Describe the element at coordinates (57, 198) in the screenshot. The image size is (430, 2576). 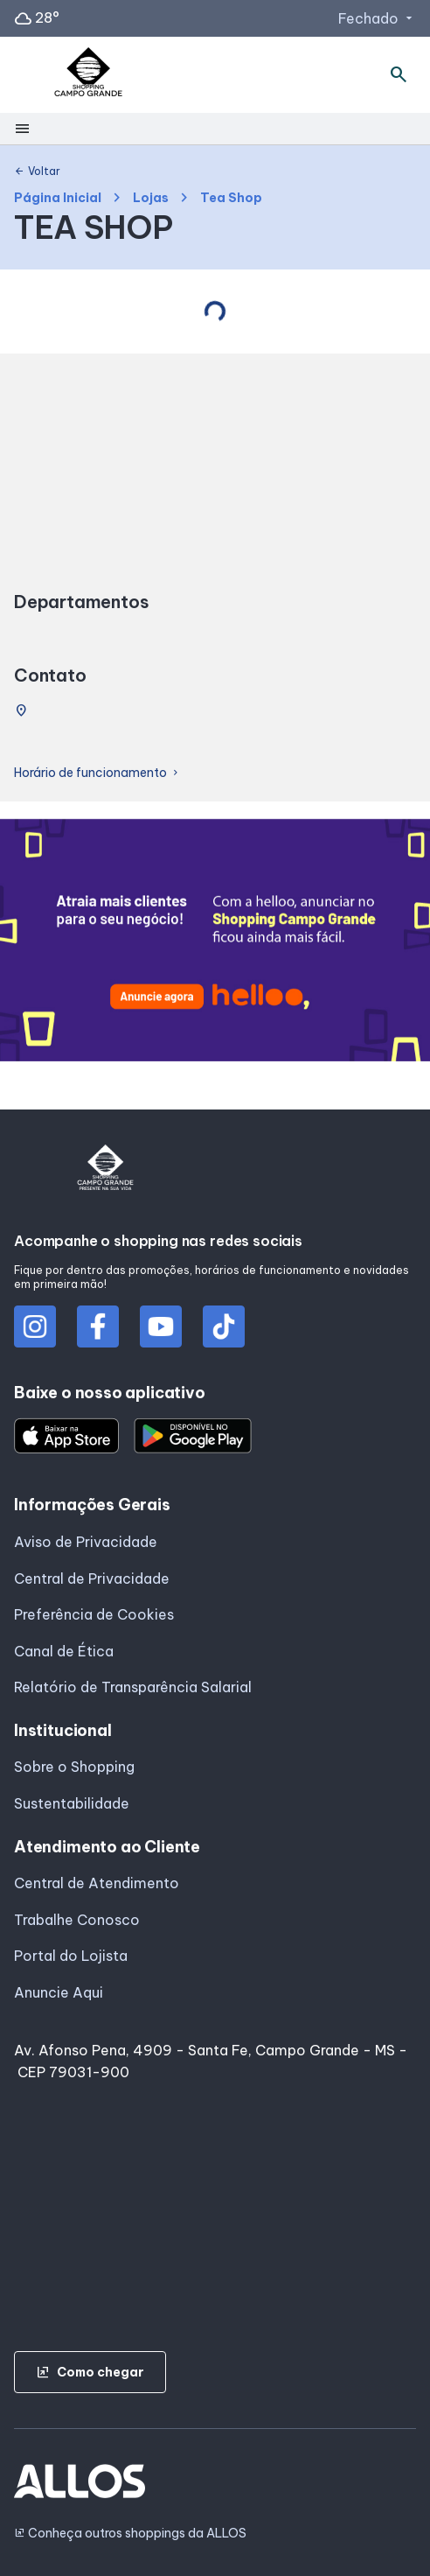
I see `Página Inicial` at that location.